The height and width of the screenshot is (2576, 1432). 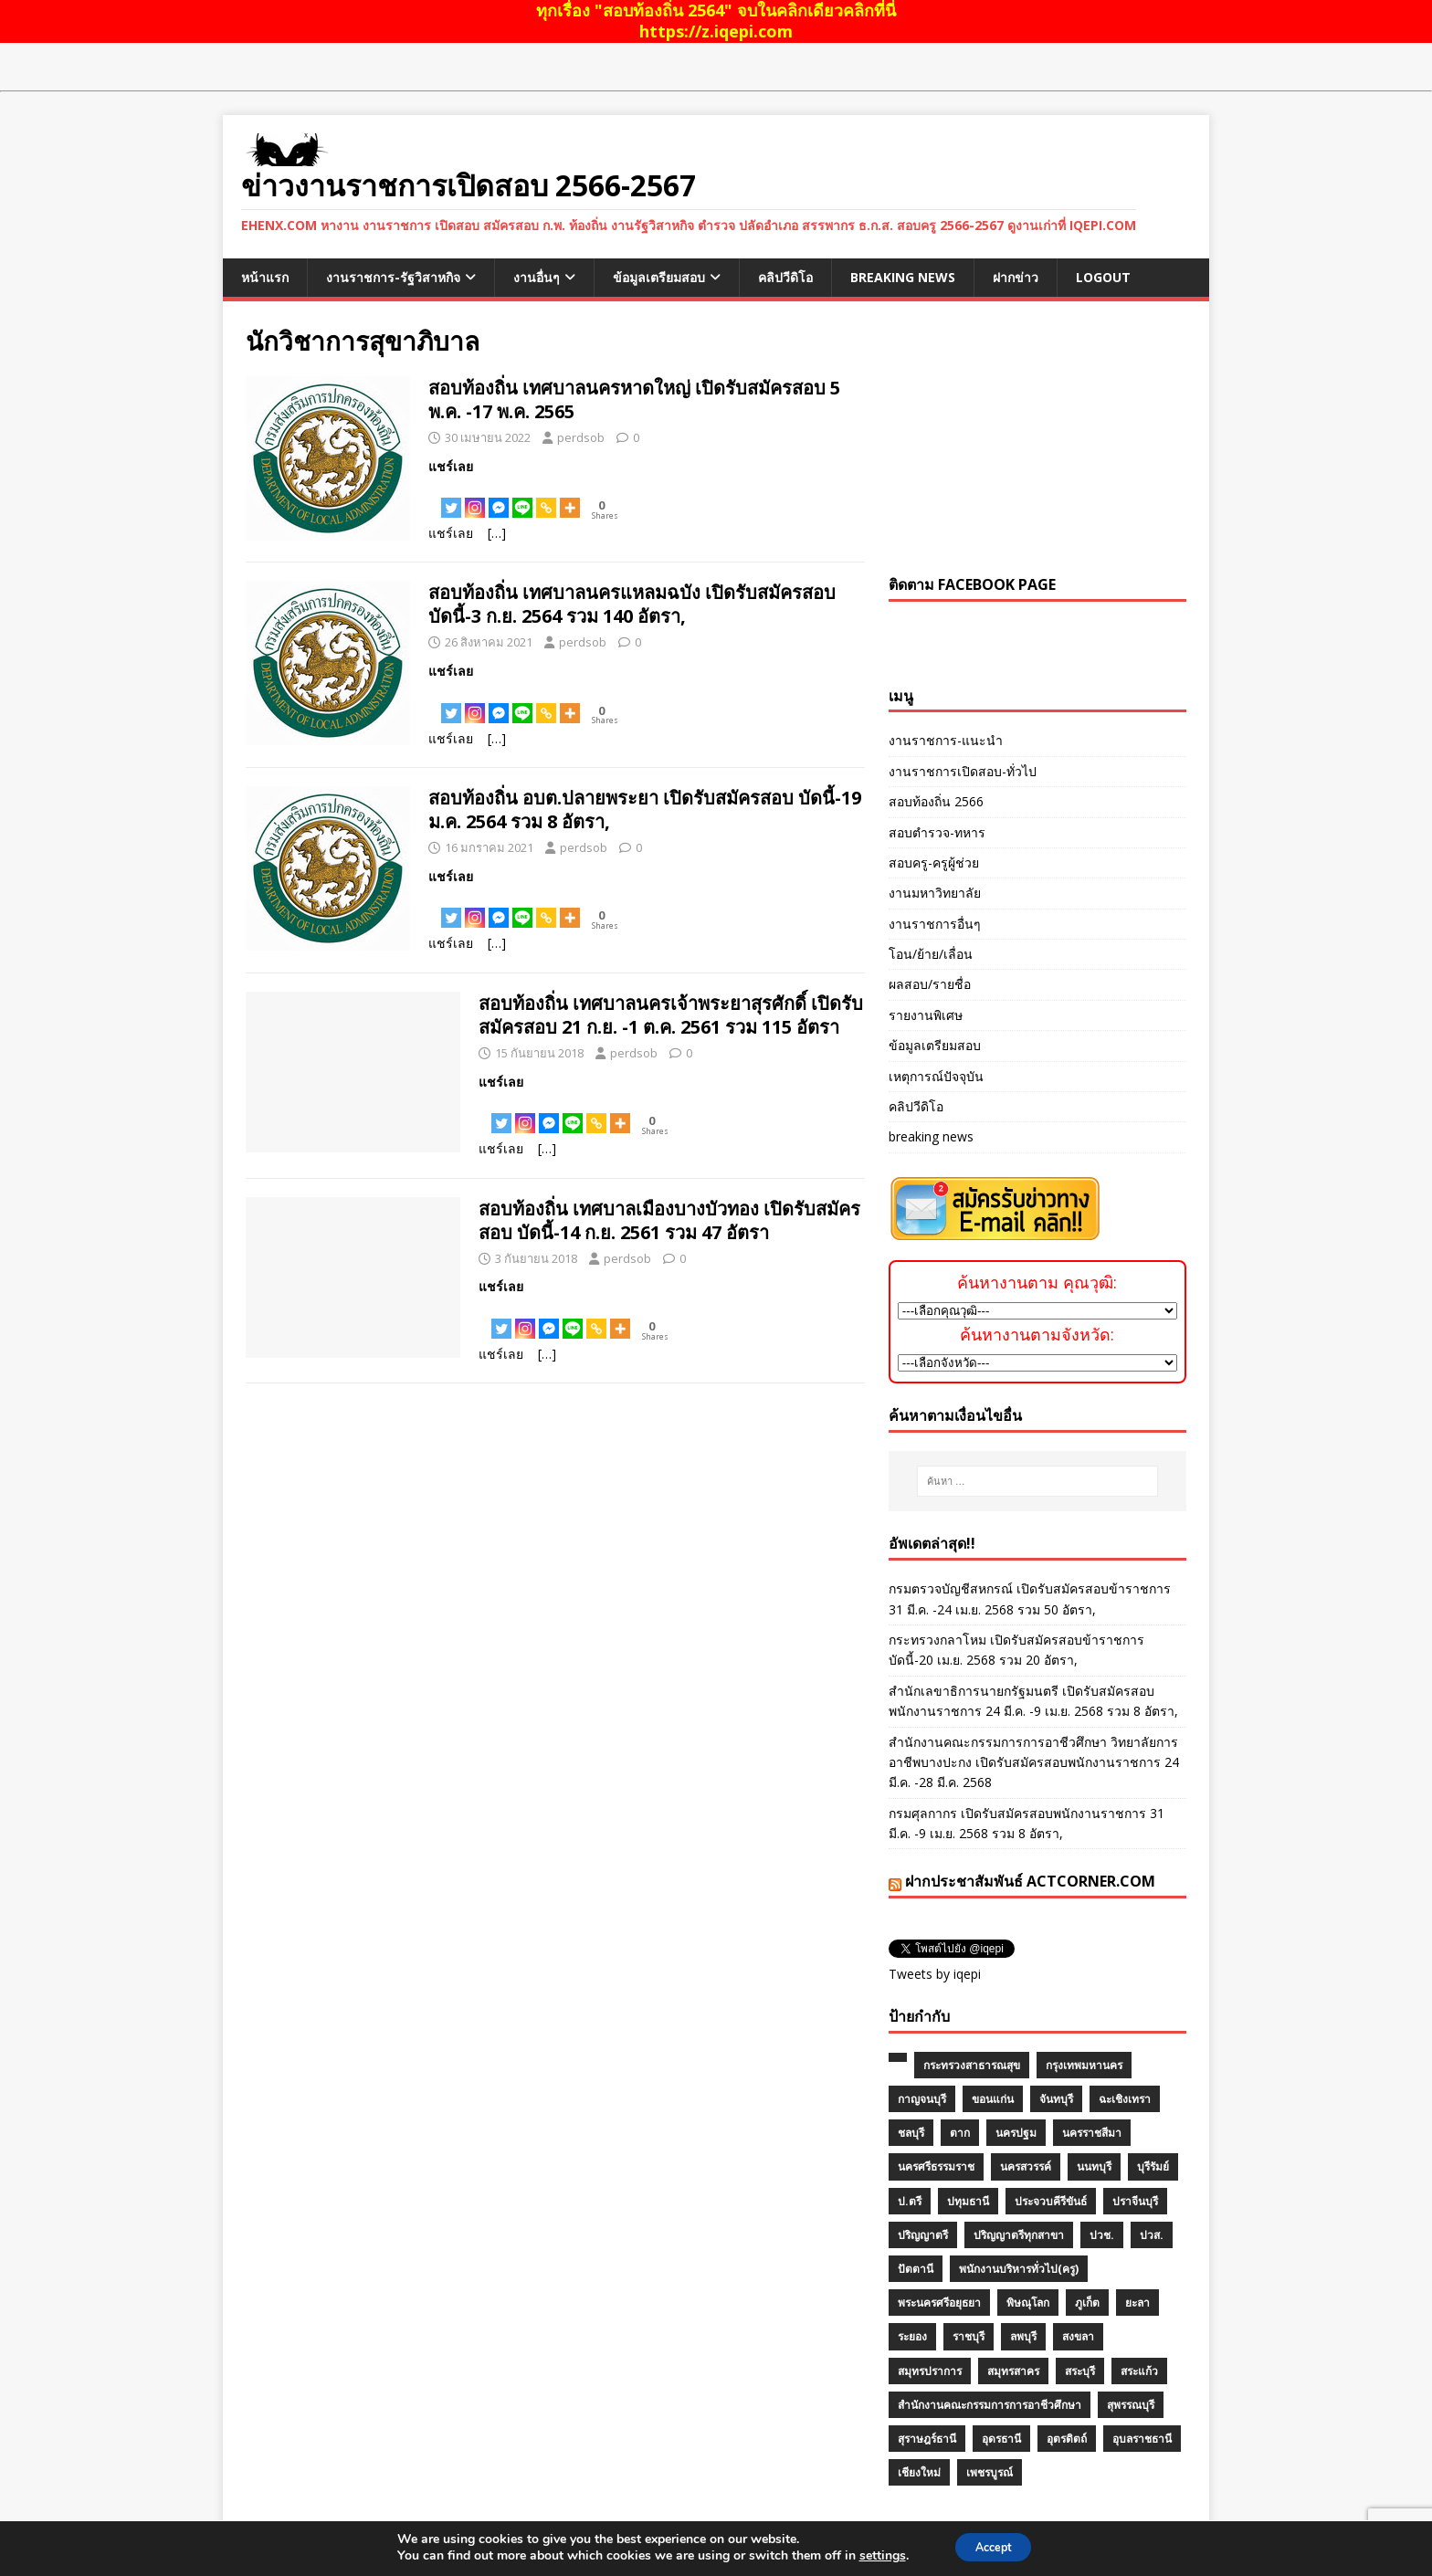 I want to click on นครปฐม, so click(x=1016, y=2132).